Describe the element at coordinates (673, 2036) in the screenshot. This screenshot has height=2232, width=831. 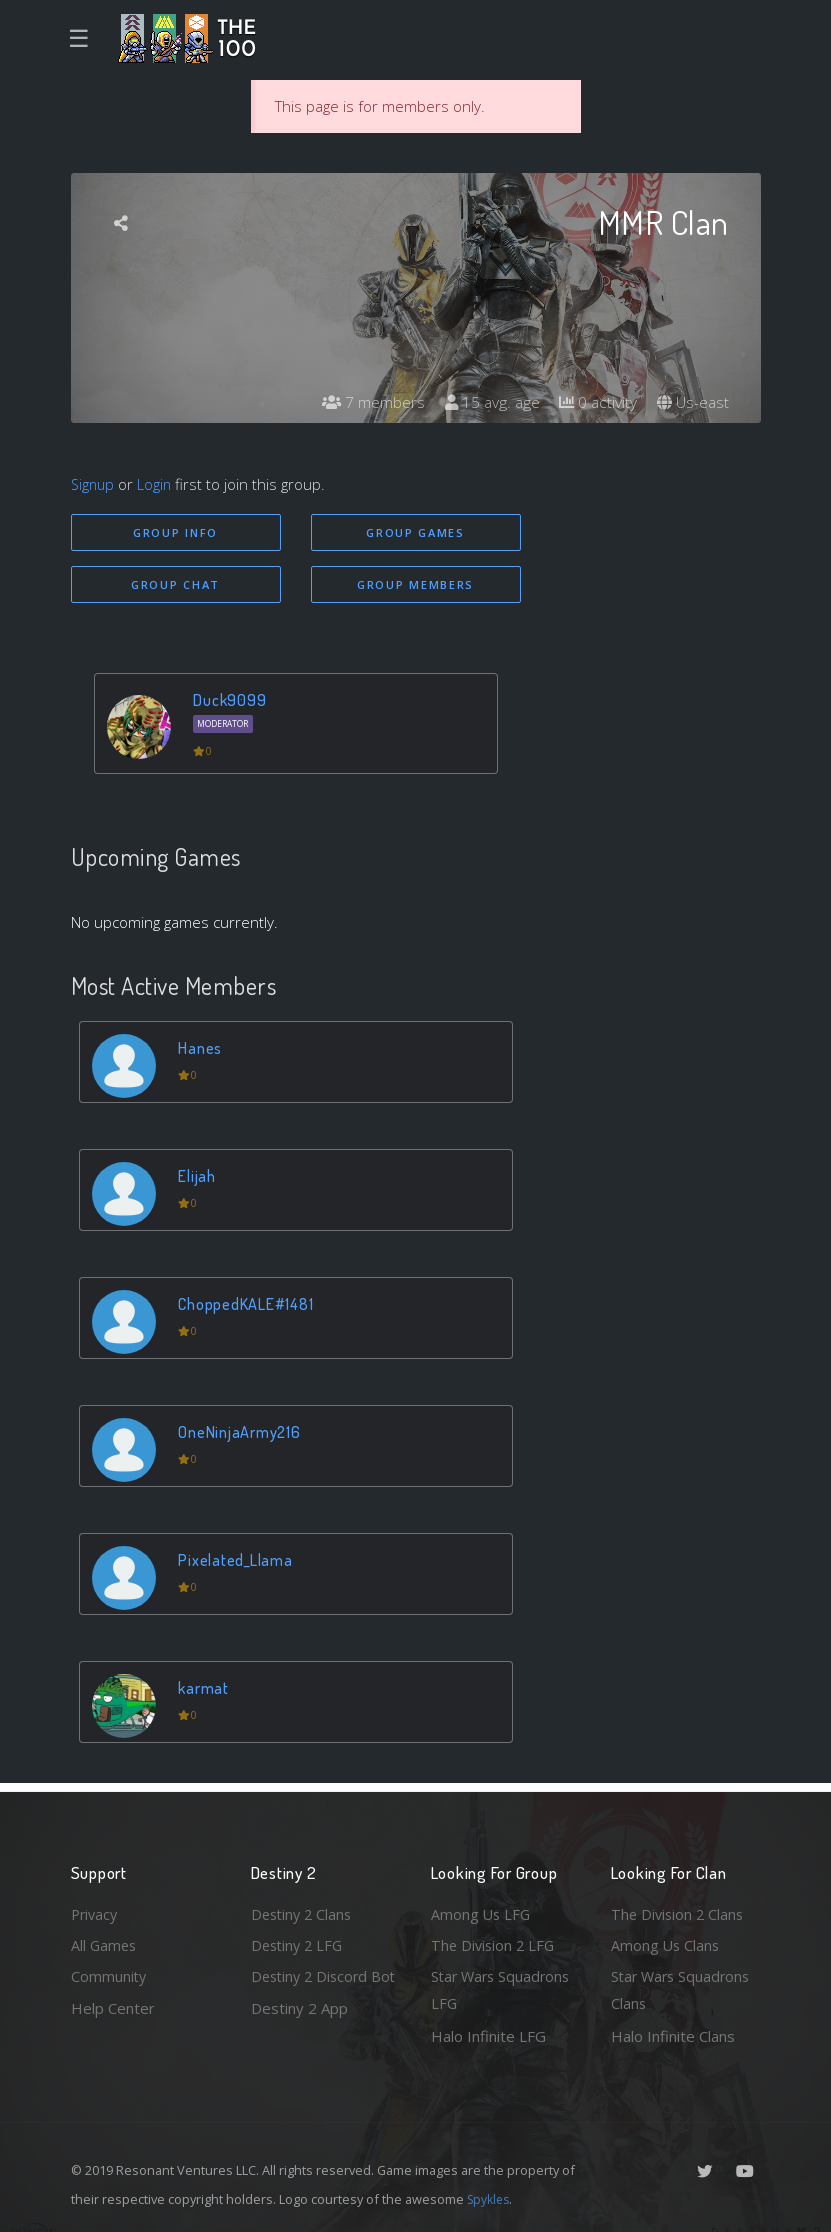
I see `Halo Infinite Clans` at that location.